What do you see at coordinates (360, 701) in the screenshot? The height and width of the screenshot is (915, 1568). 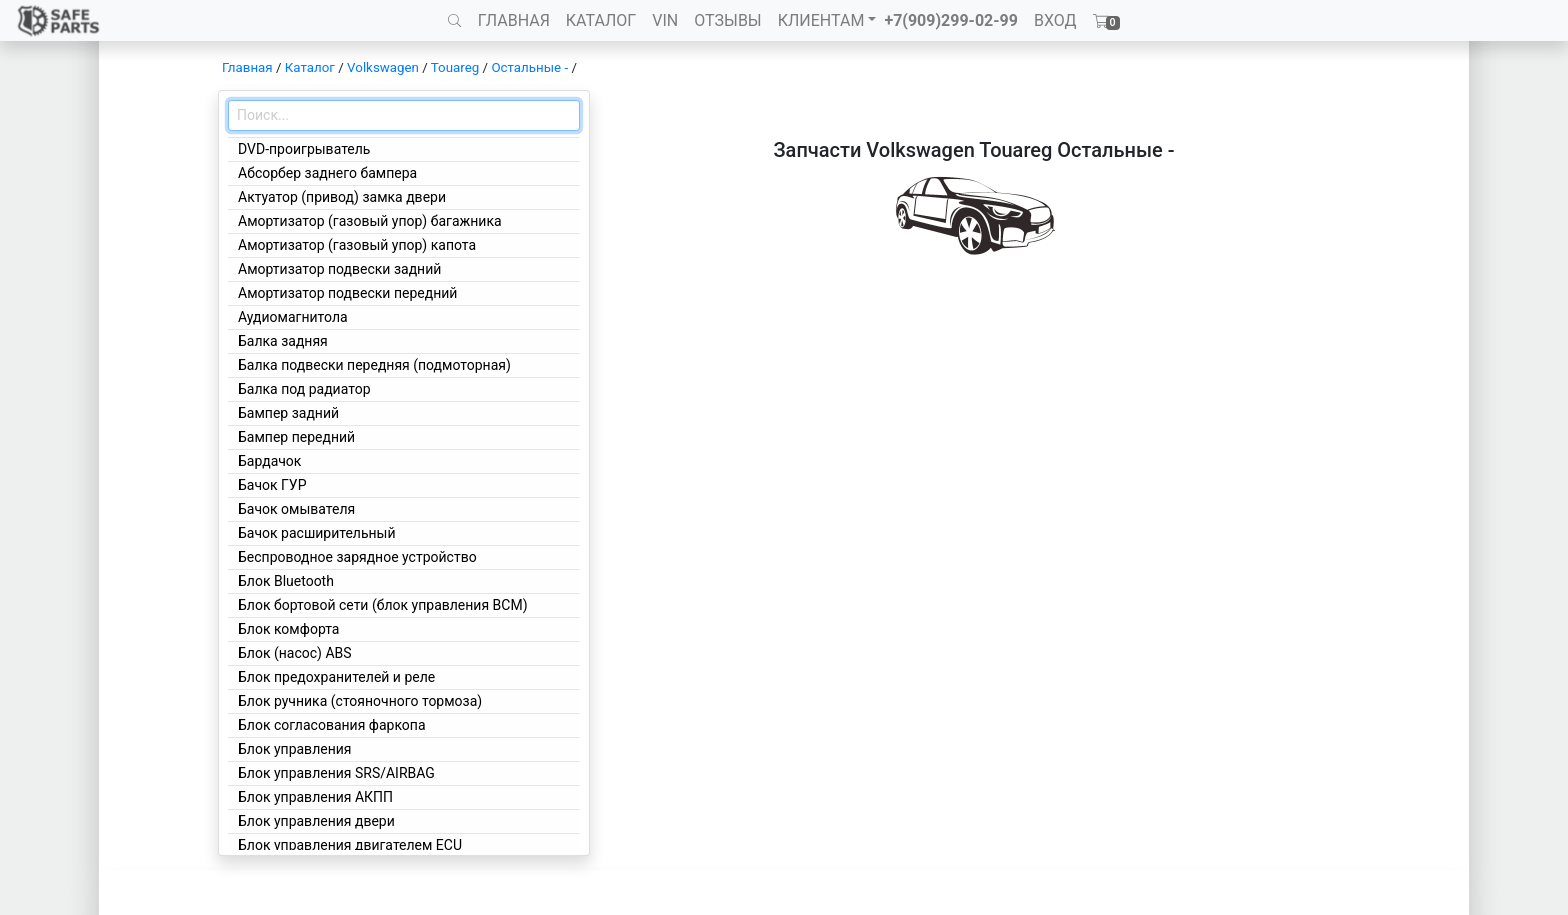 I see `Блок ручника (стояночного тормоза)` at bounding box center [360, 701].